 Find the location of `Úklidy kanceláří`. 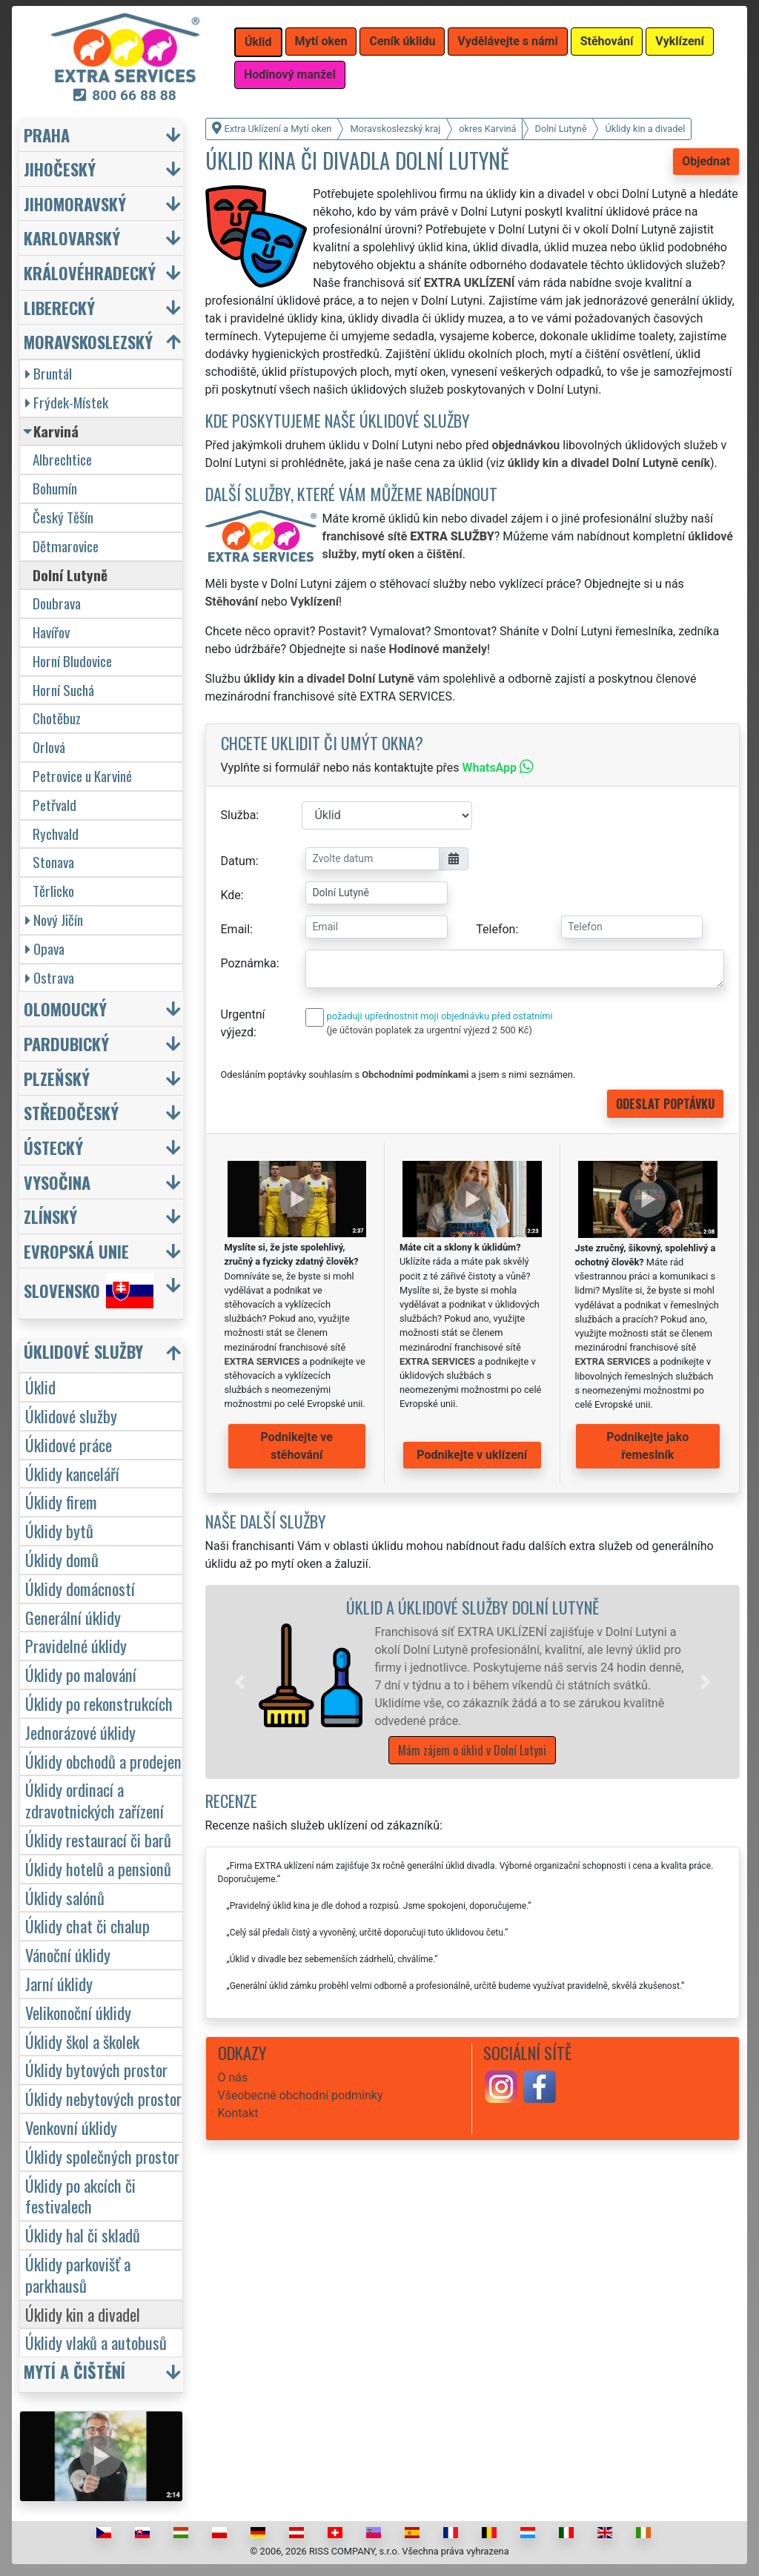

Úklidy kanceláří is located at coordinates (72, 1473).